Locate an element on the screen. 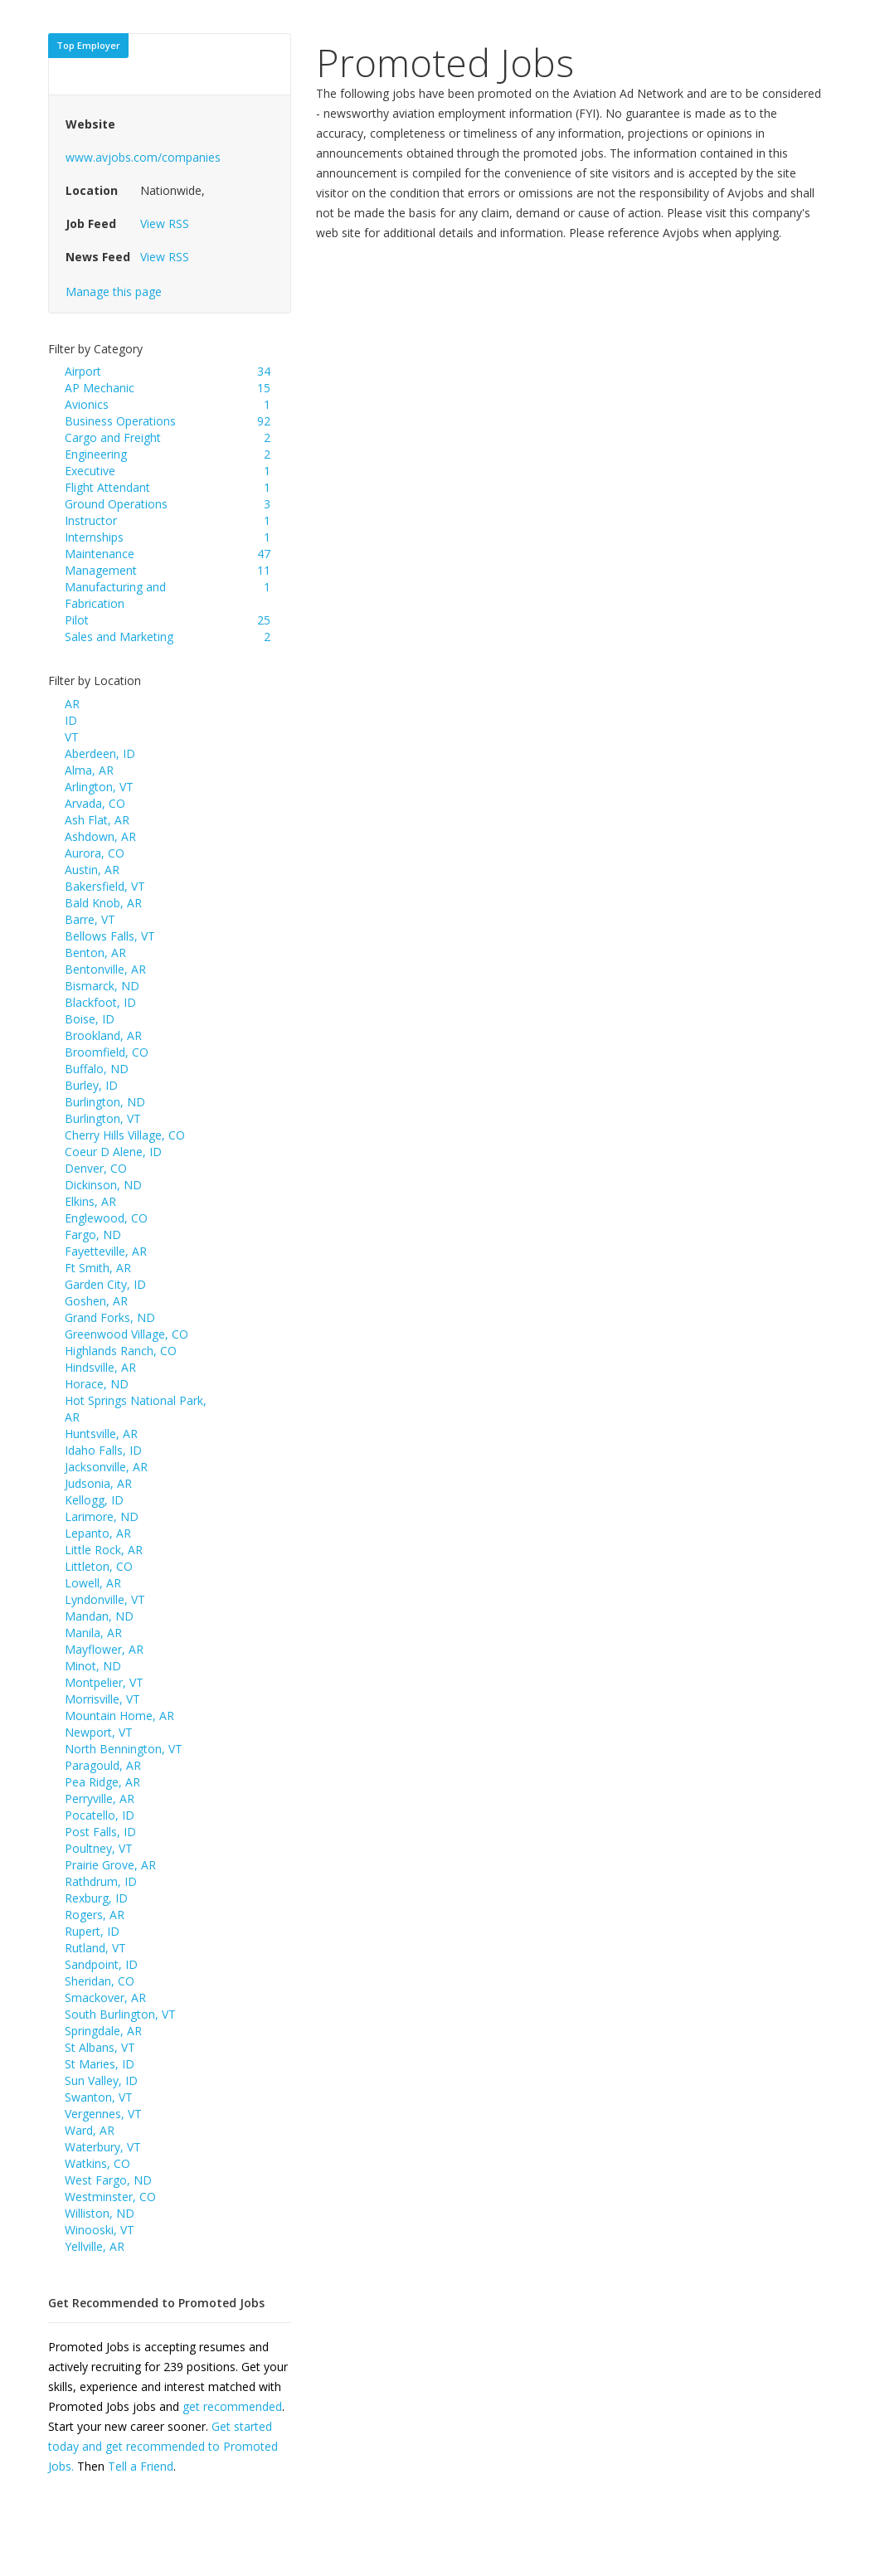 This screenshot has height=2576, width=875. Lowell, AR is located at coordinates (93, 1583).